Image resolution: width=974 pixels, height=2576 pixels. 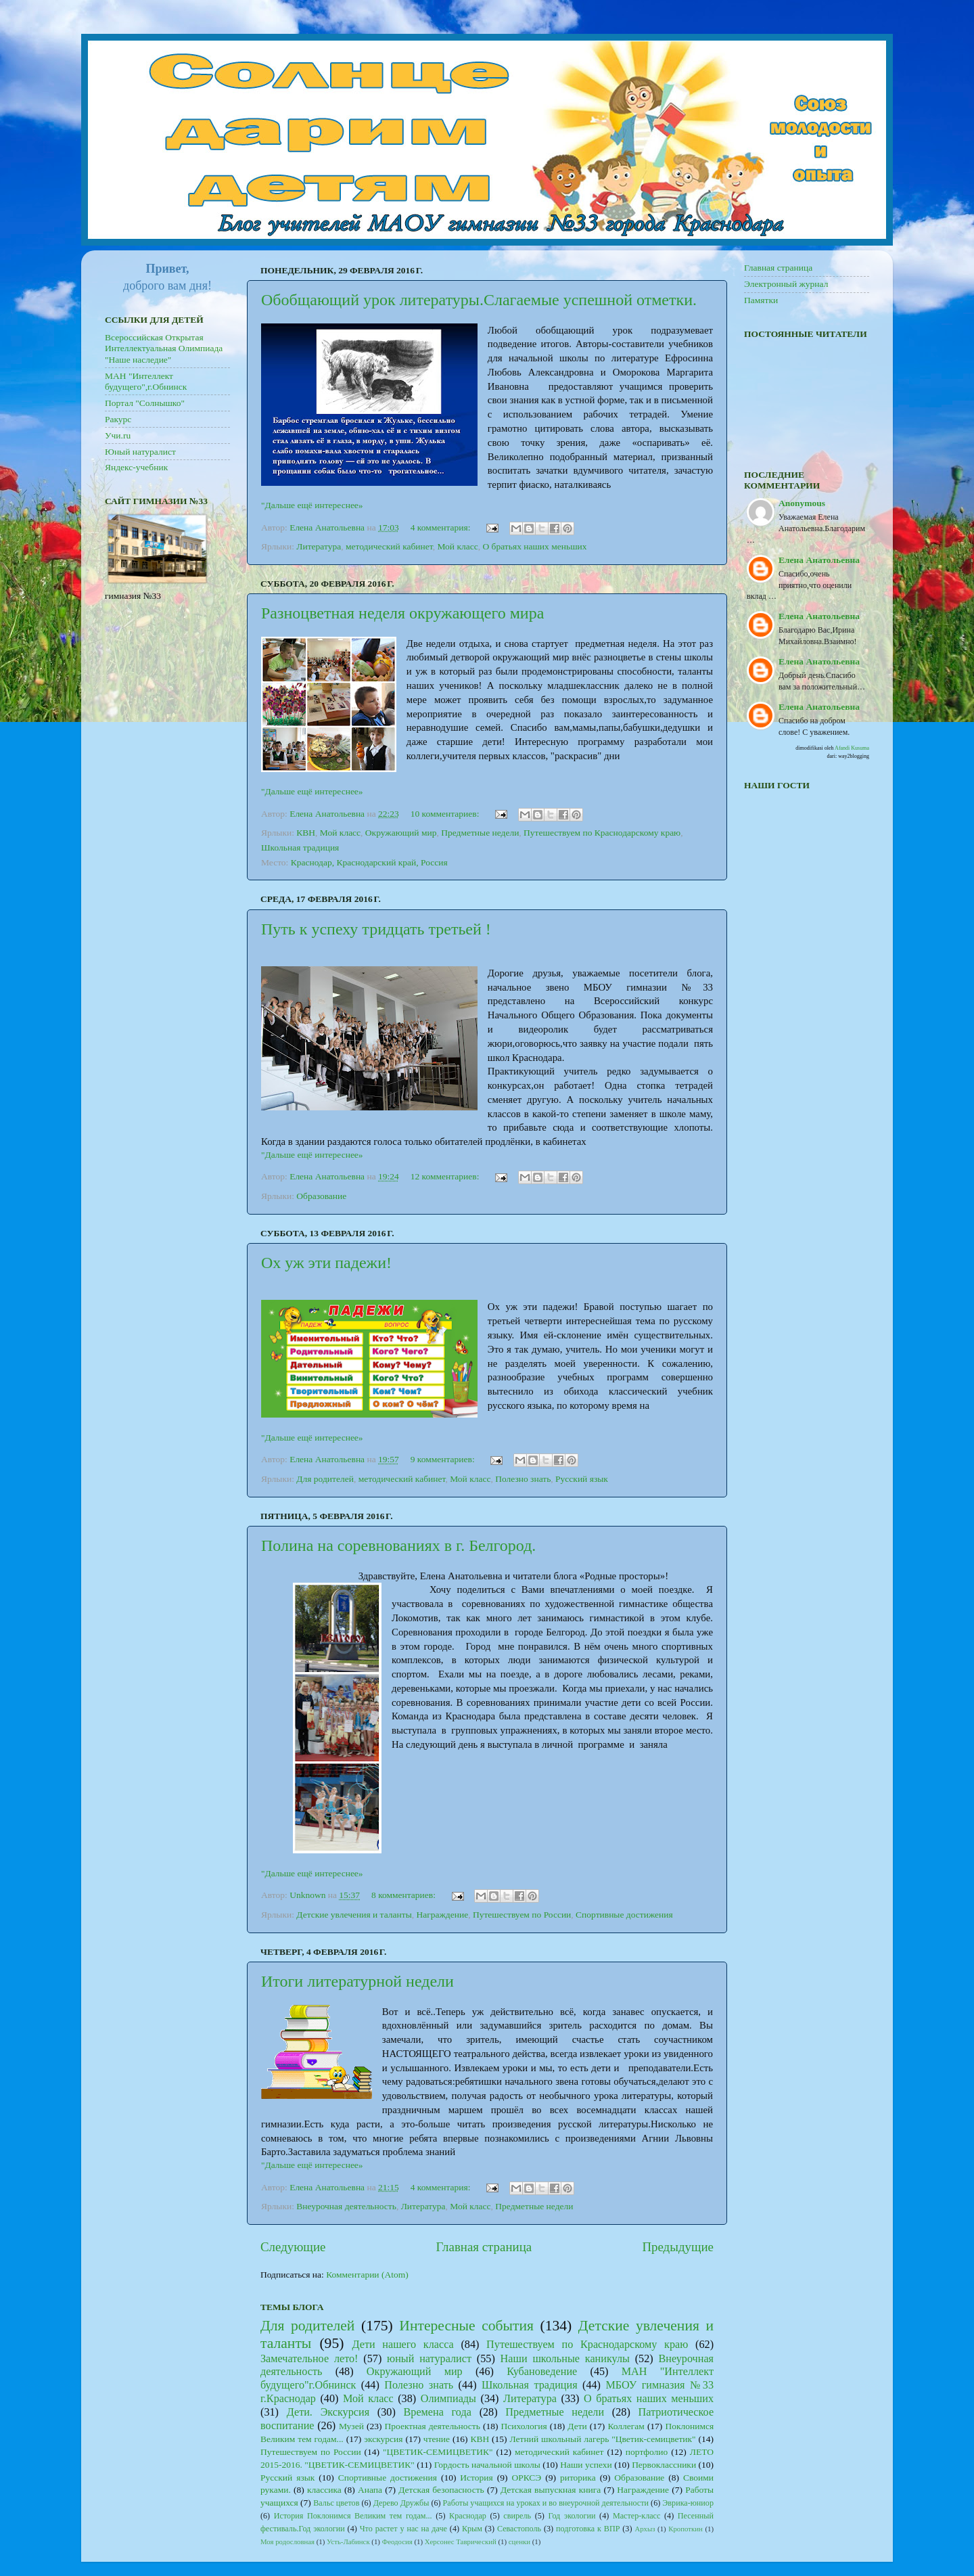 I want to click on Памятки, so click(x=761, y=300).